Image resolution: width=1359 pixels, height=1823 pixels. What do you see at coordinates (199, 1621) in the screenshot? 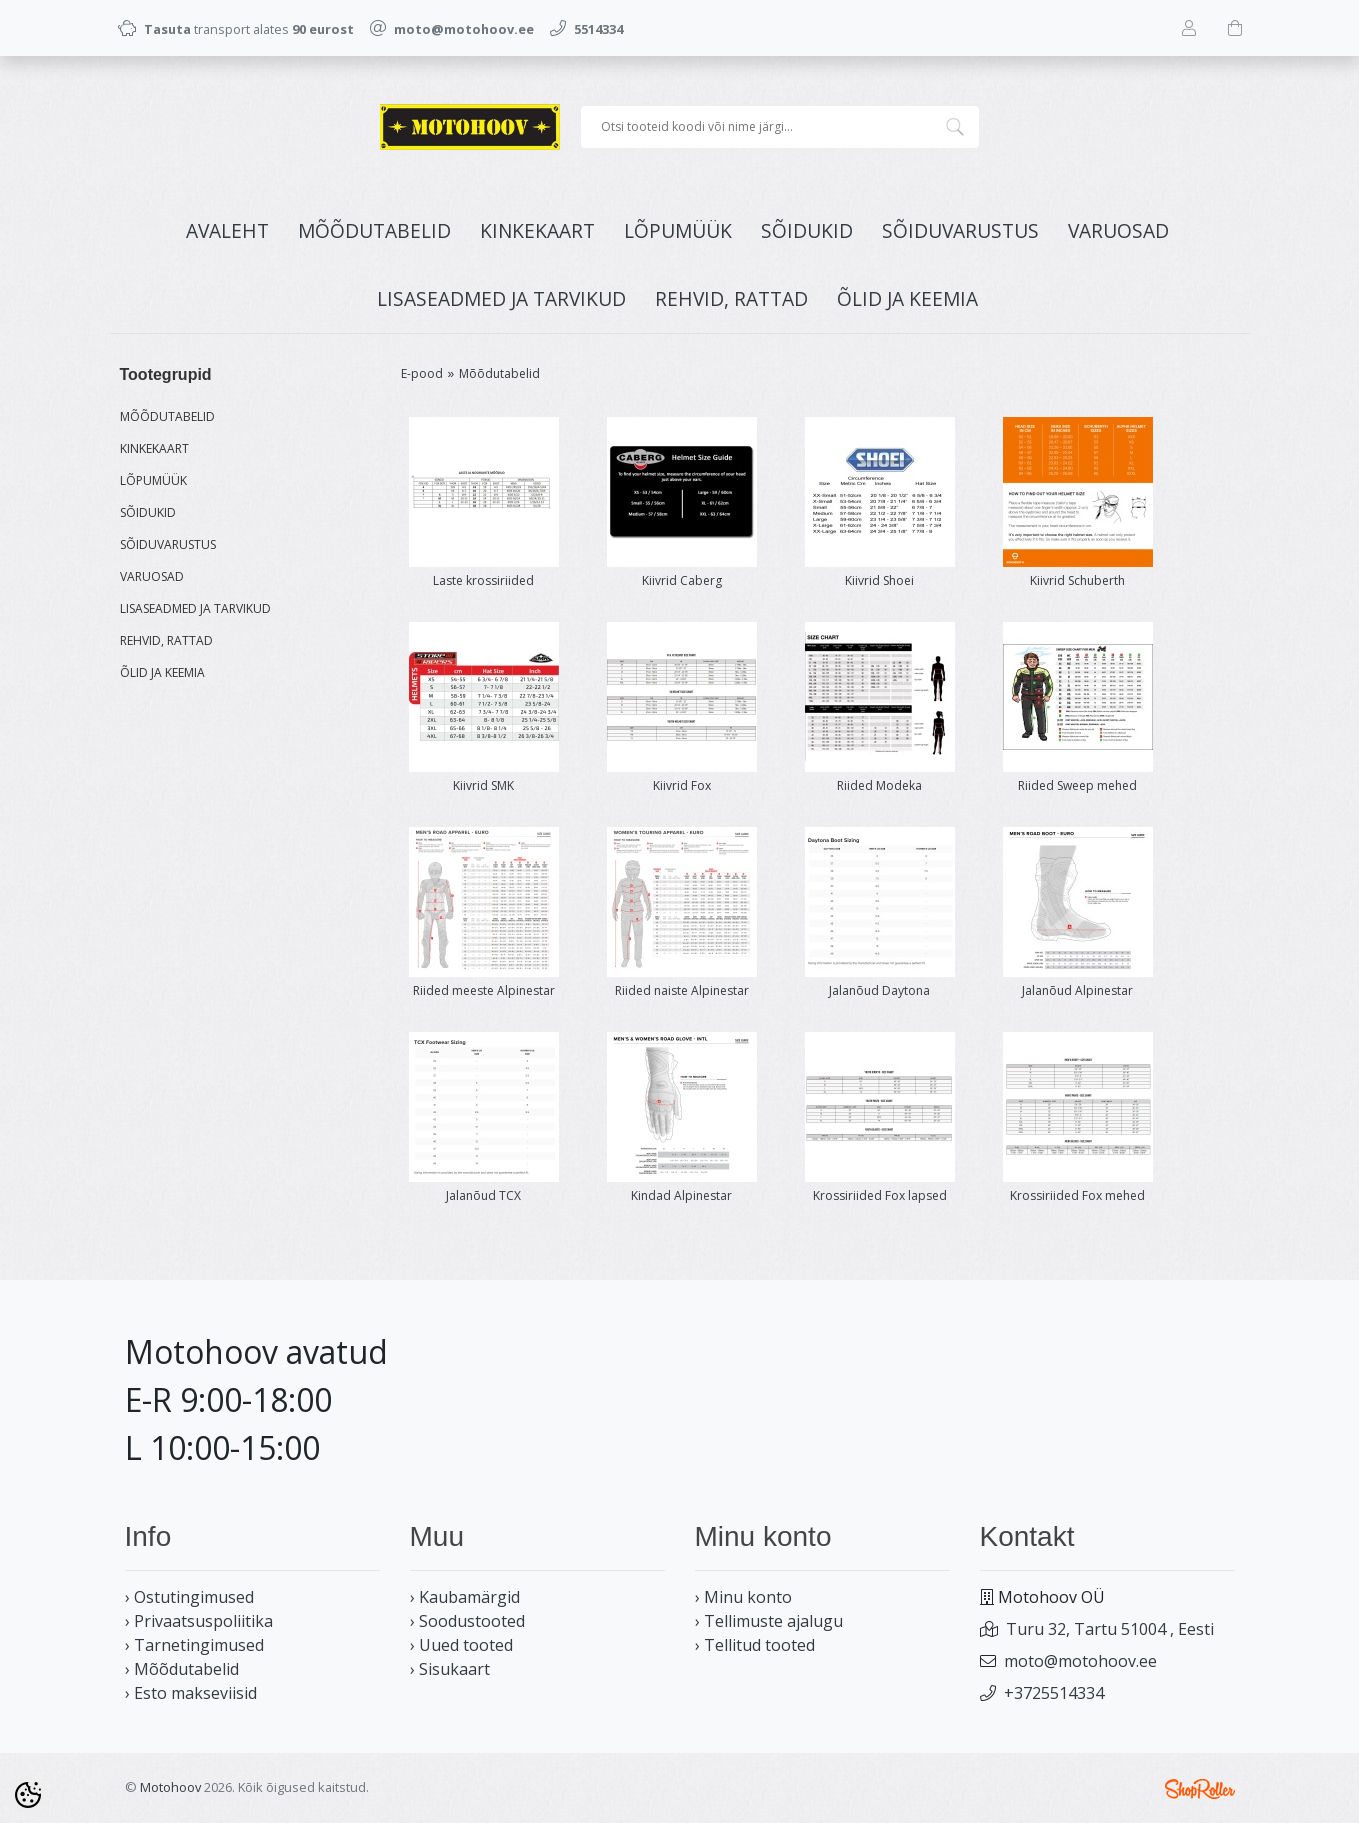
I see `› Privaatsuspoliitika` at bounding box center [199, 1621].